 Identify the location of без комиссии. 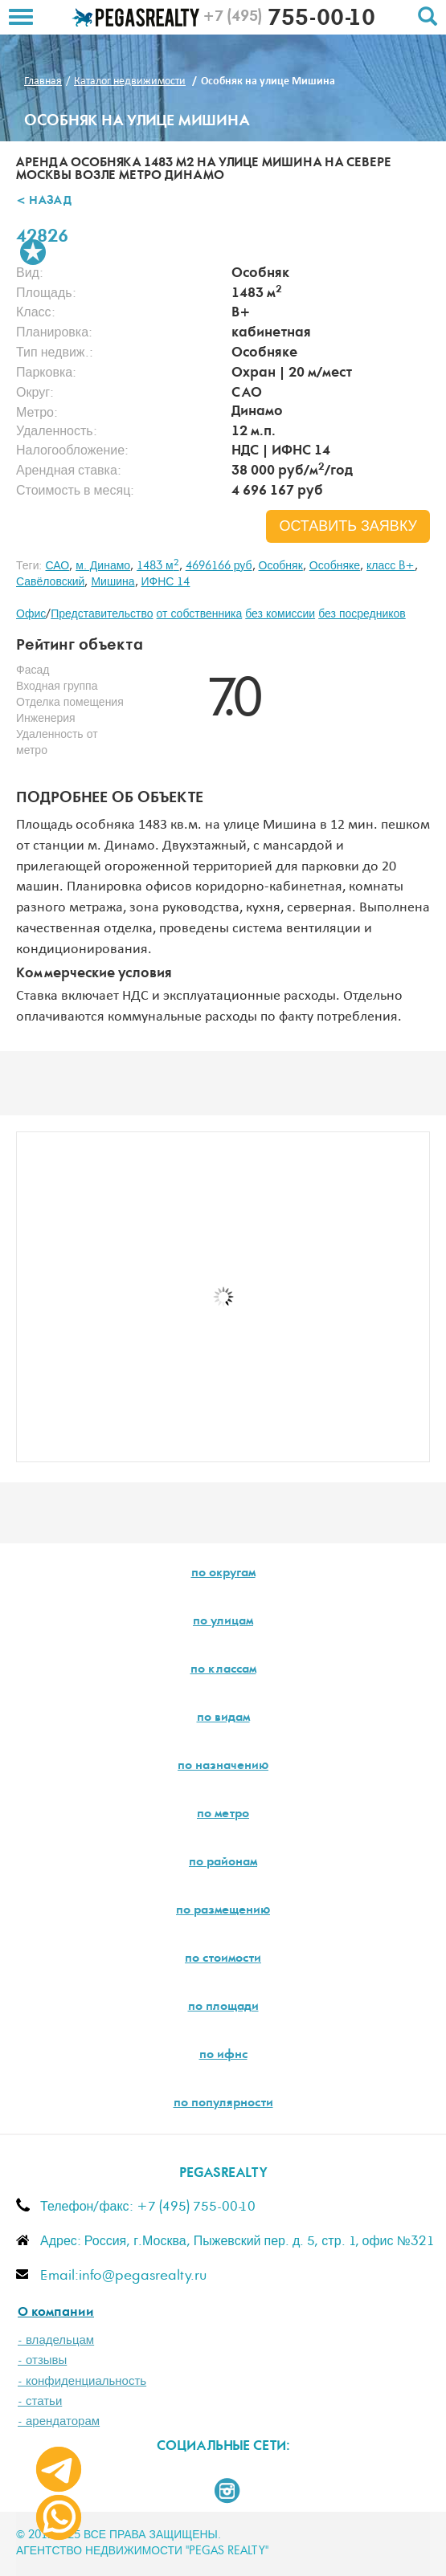
(280, 614).